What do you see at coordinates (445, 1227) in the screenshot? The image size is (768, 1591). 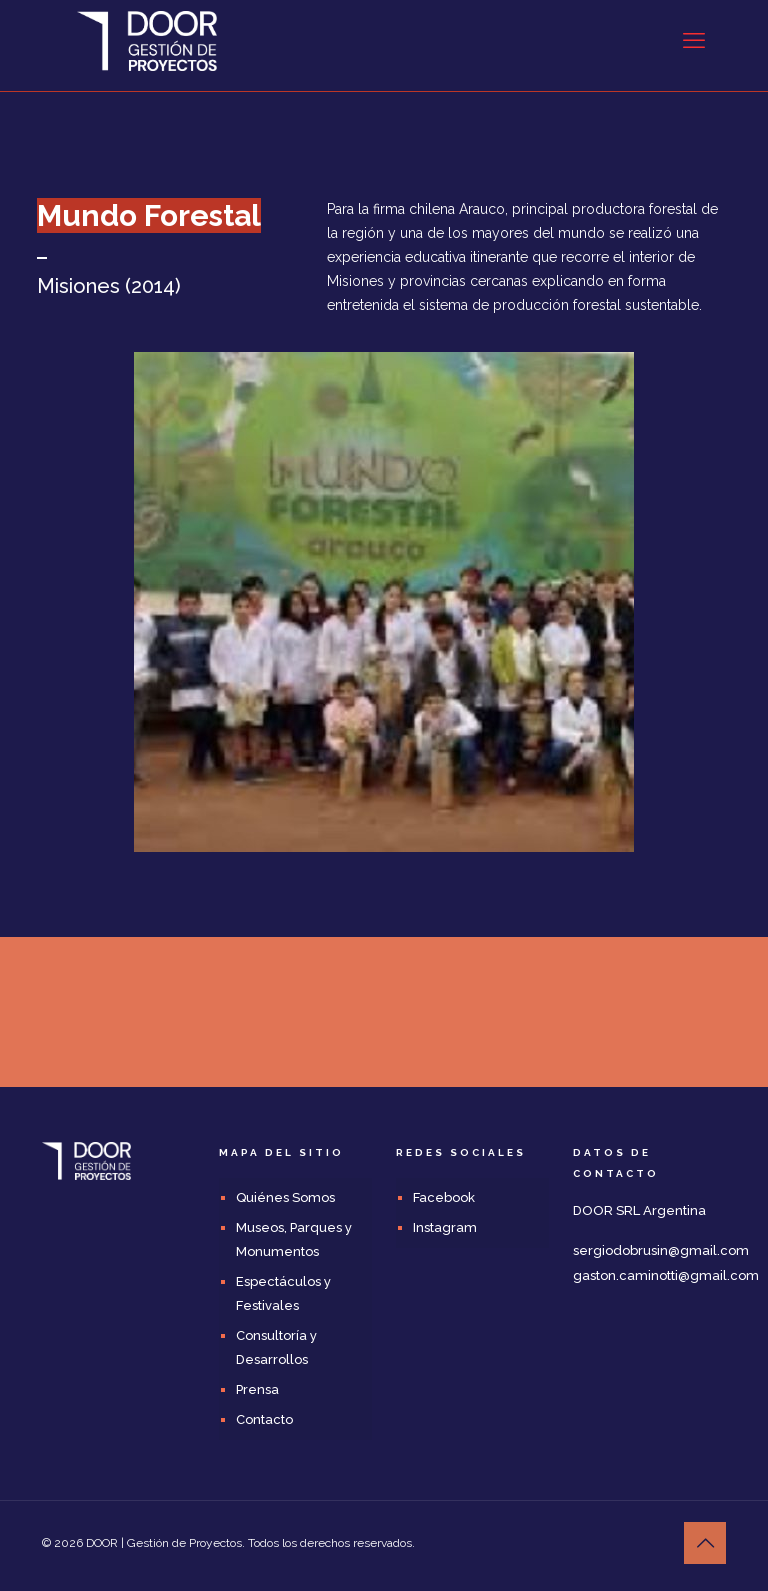 I see `Instagram` at bounding box center [445, 1227].